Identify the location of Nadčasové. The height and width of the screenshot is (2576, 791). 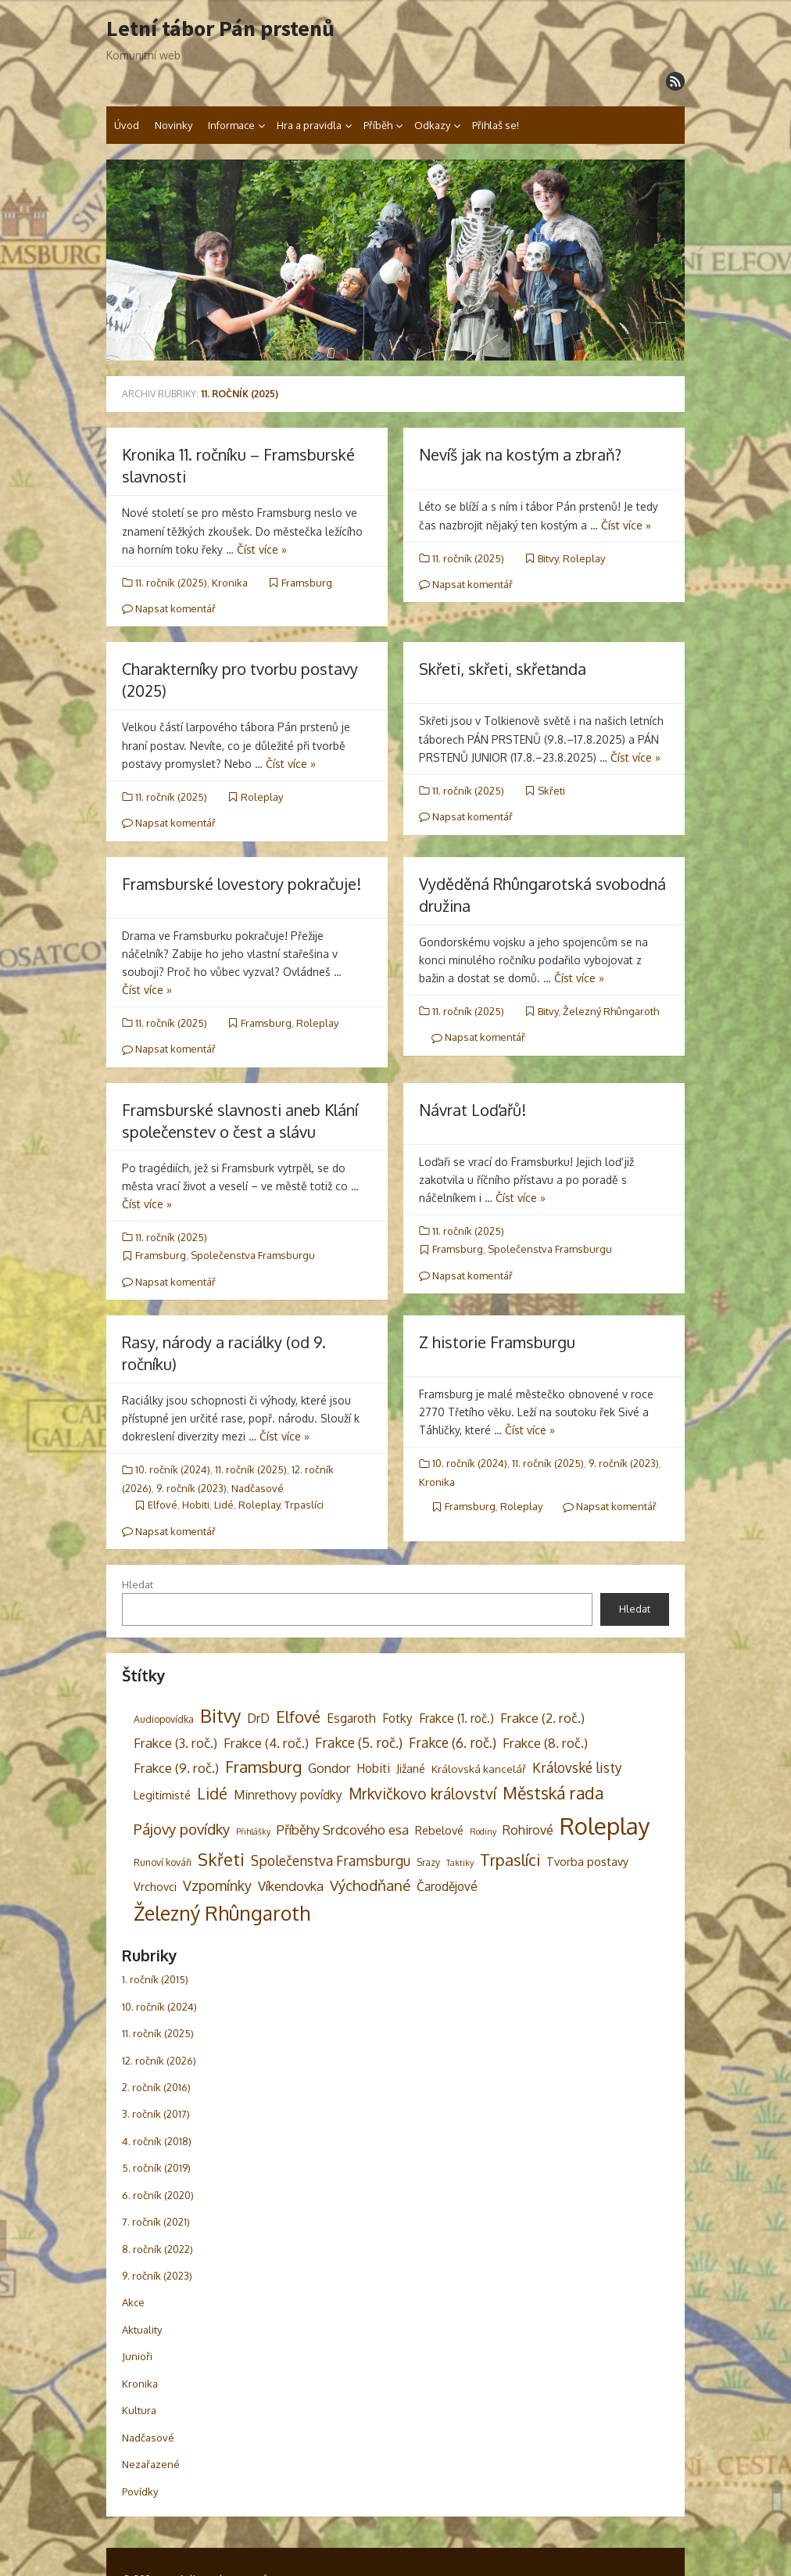
(257, 1488).